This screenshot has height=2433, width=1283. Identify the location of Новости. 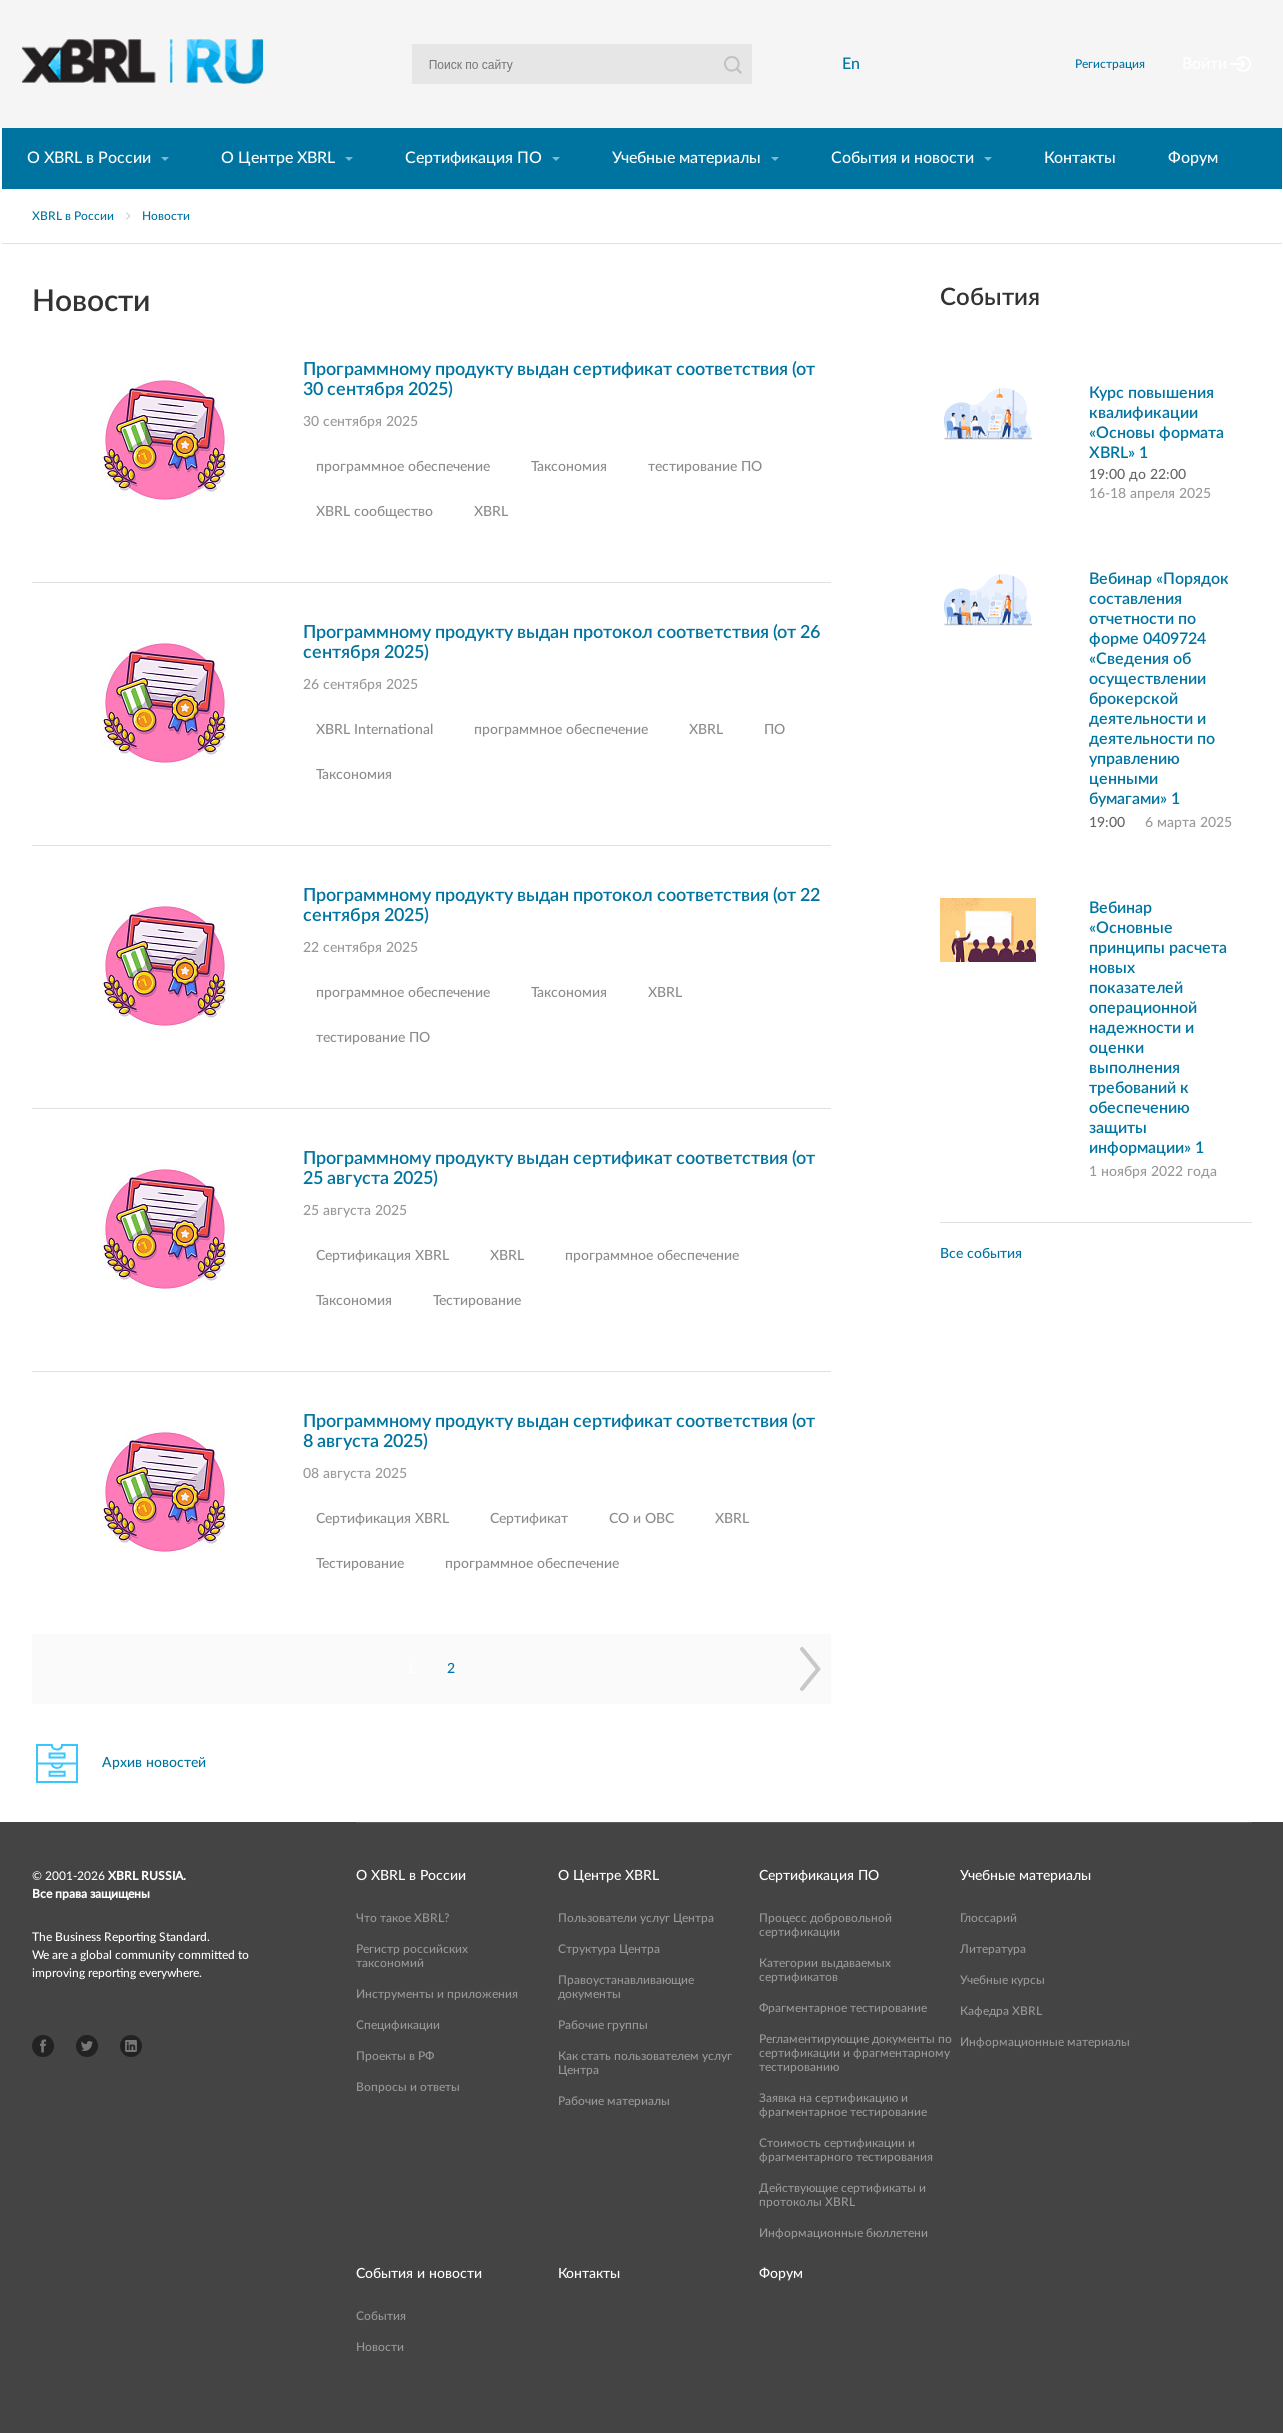
(166, 250).